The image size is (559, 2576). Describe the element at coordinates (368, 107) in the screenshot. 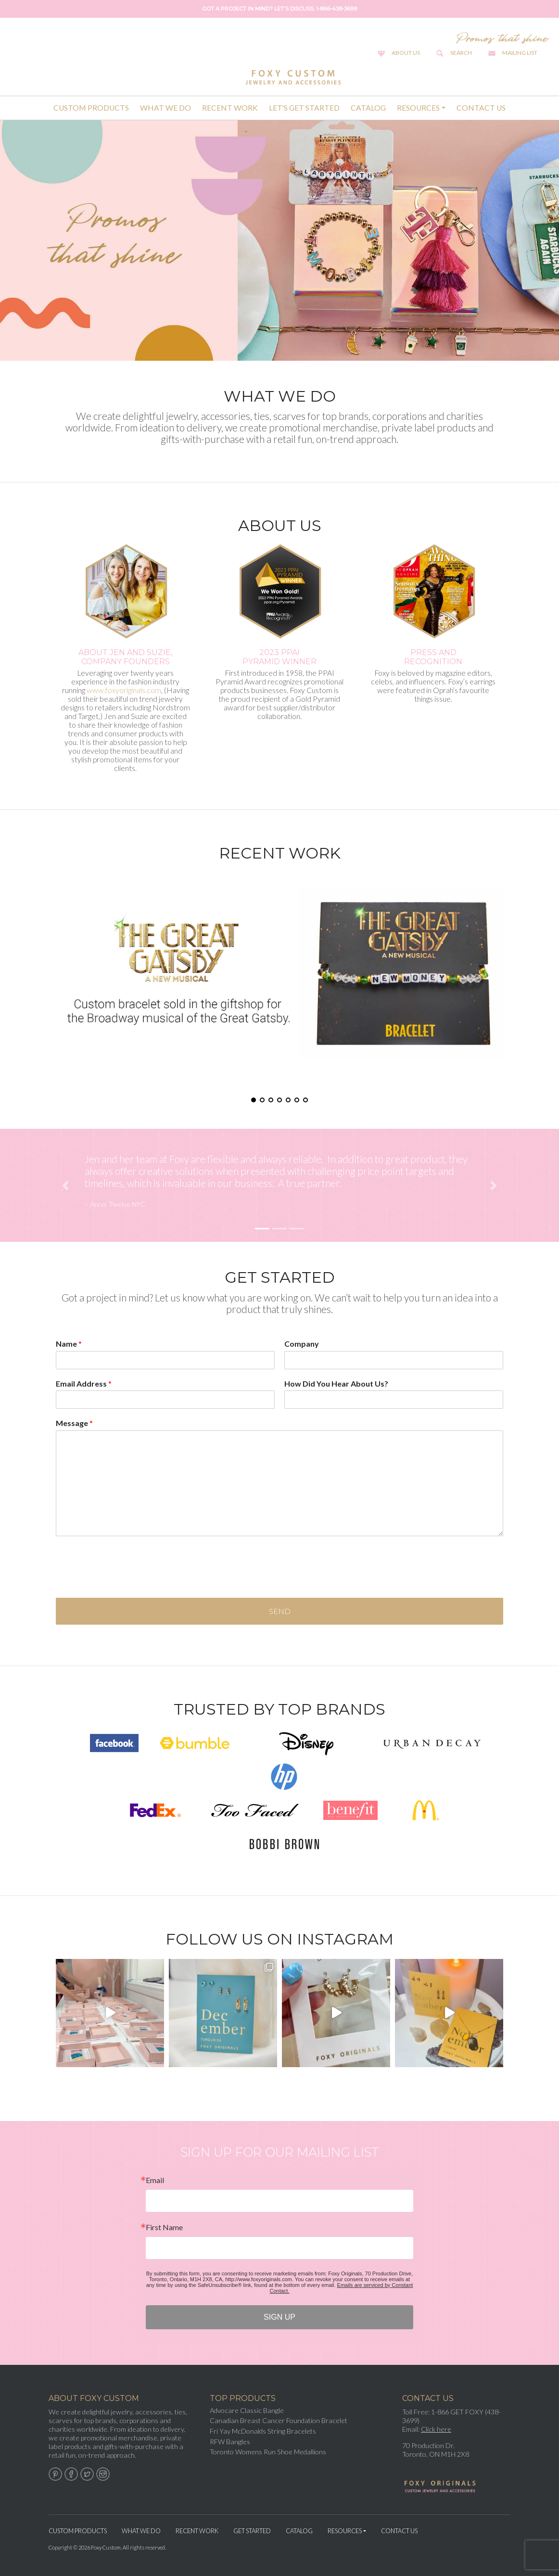

I see `Catalog` at that location.